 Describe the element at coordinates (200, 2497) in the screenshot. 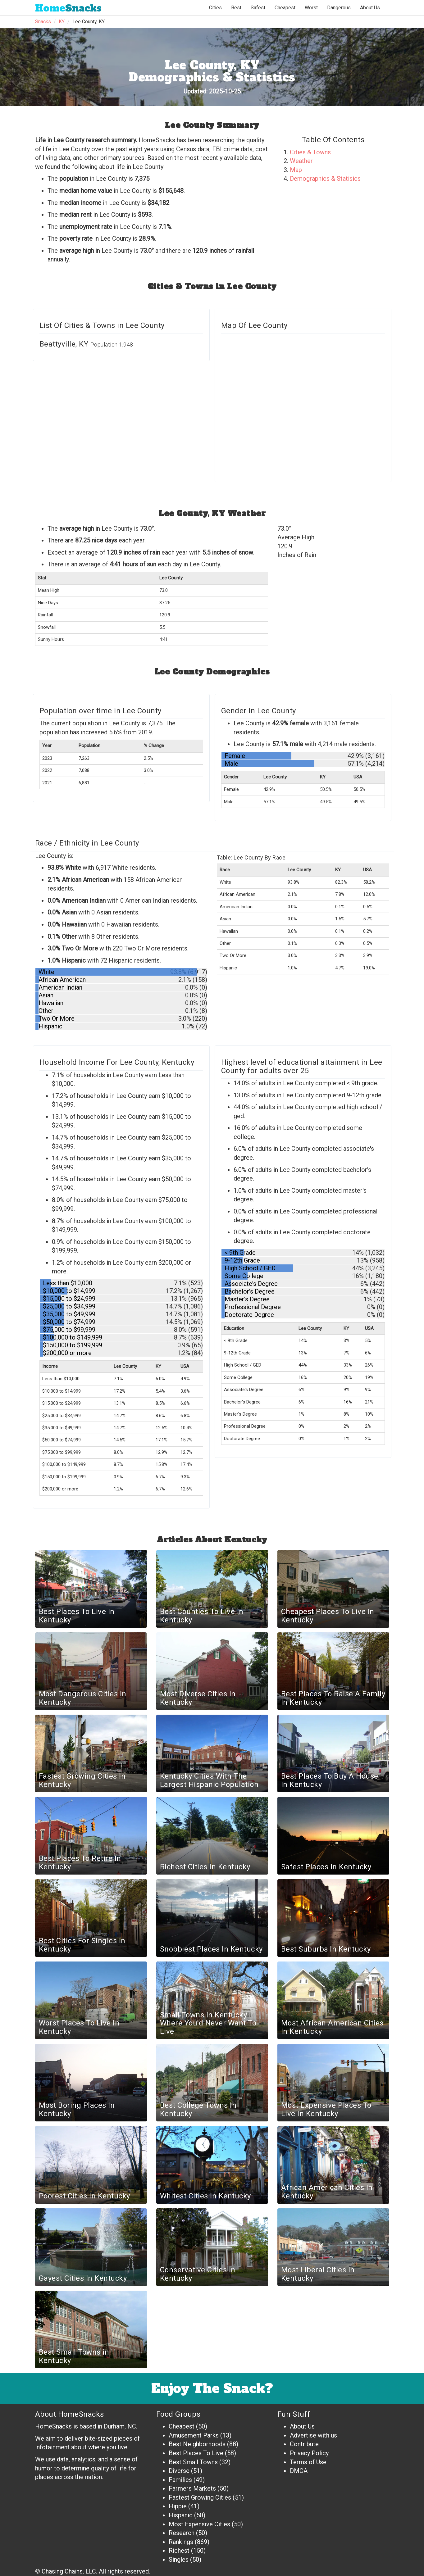

I see `Fastest Growing Cities` at that location.